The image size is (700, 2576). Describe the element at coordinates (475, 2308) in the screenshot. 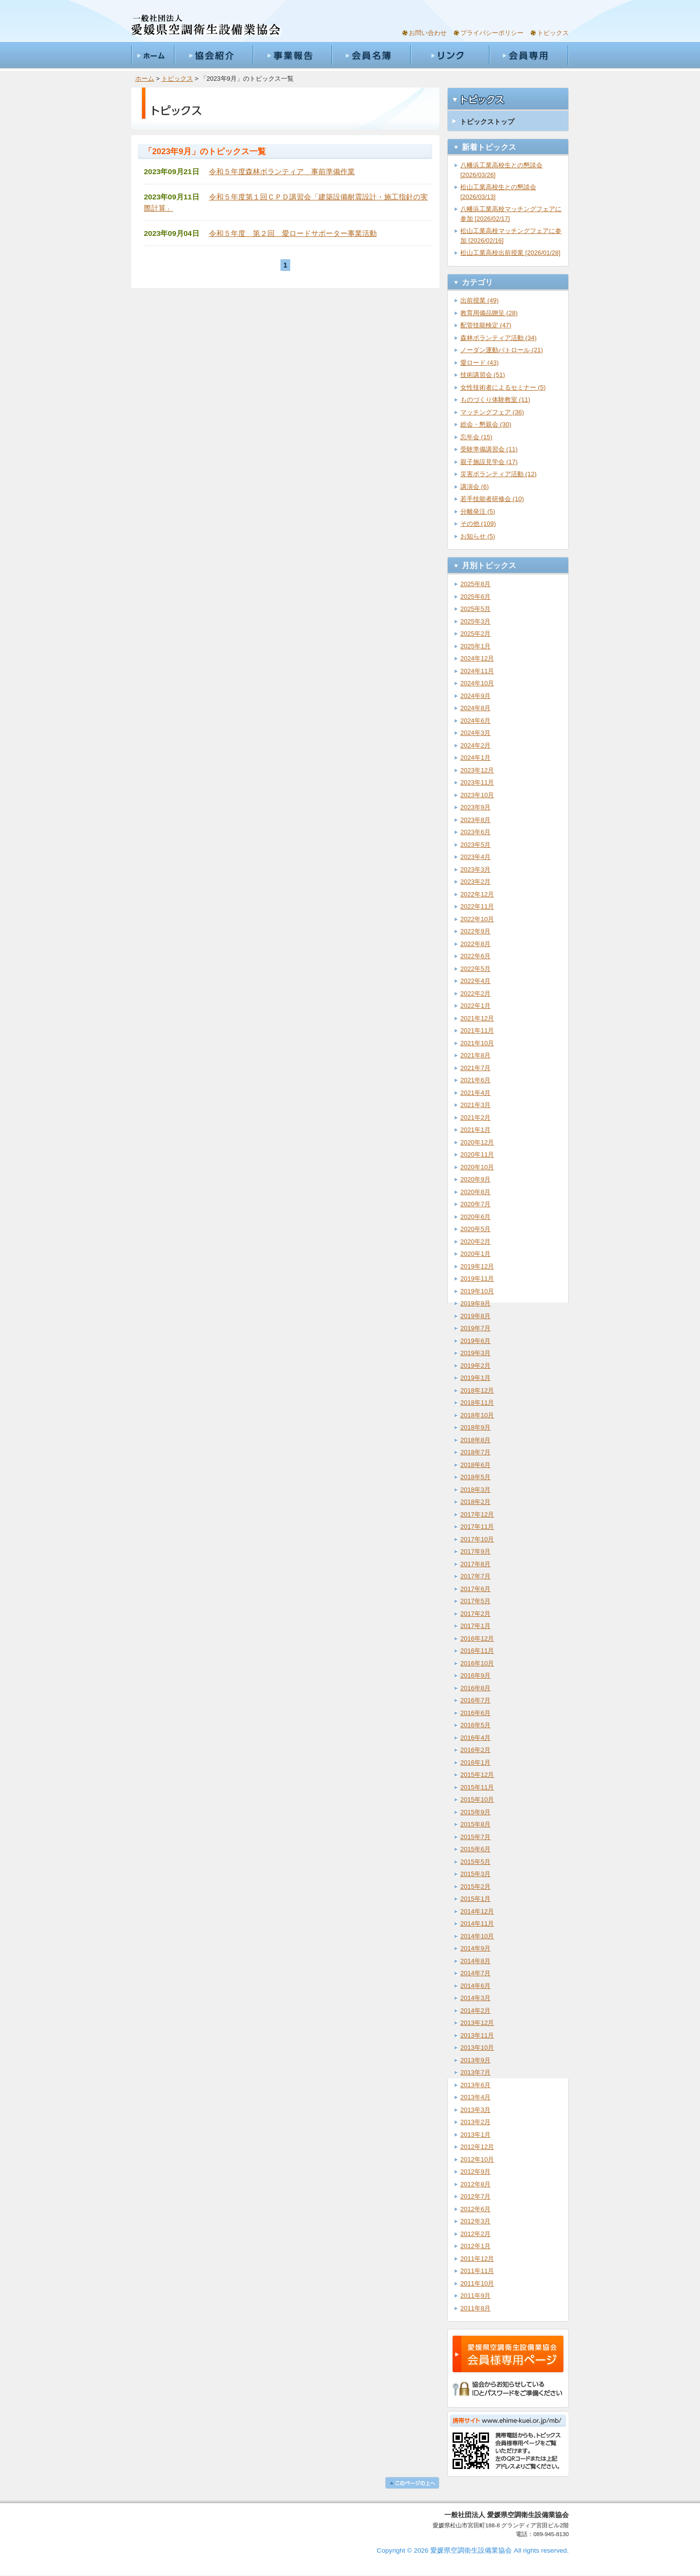

I see `2011年8月` at that location.